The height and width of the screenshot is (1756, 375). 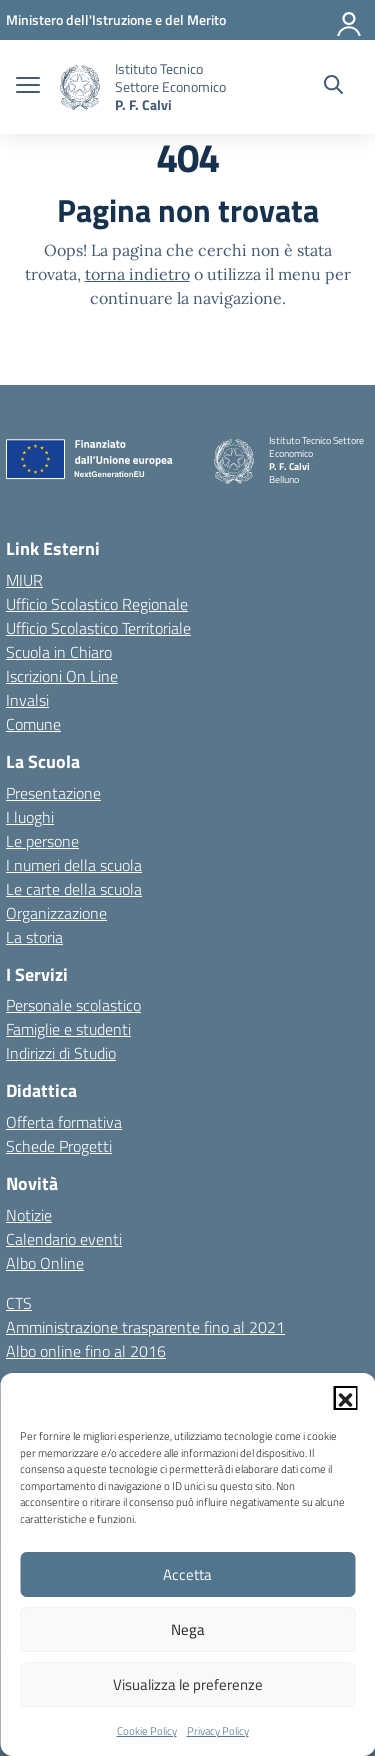 What do you see at coordinates (345, 1398) in the screenshot?
I see `[button]` at bounding box center [345, 1398].